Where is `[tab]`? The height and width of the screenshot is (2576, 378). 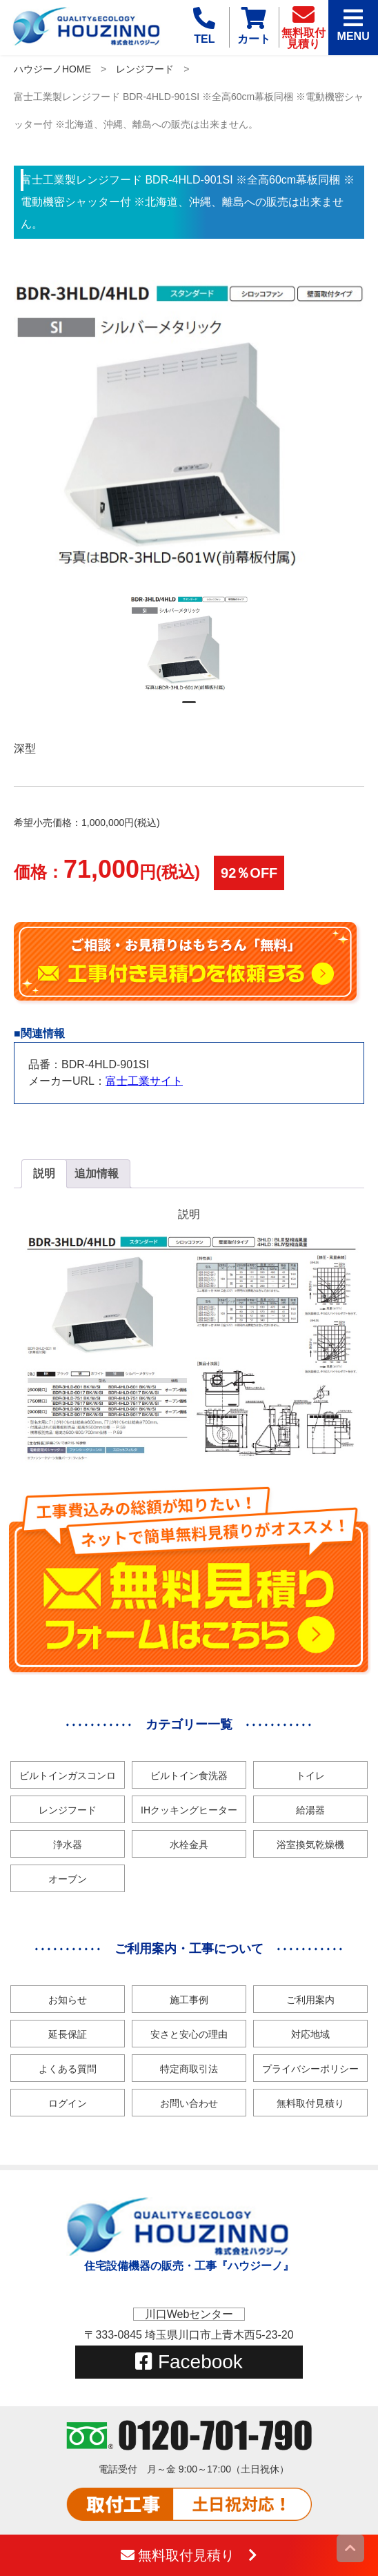
[tab] is located at coordinates (44, 1173).